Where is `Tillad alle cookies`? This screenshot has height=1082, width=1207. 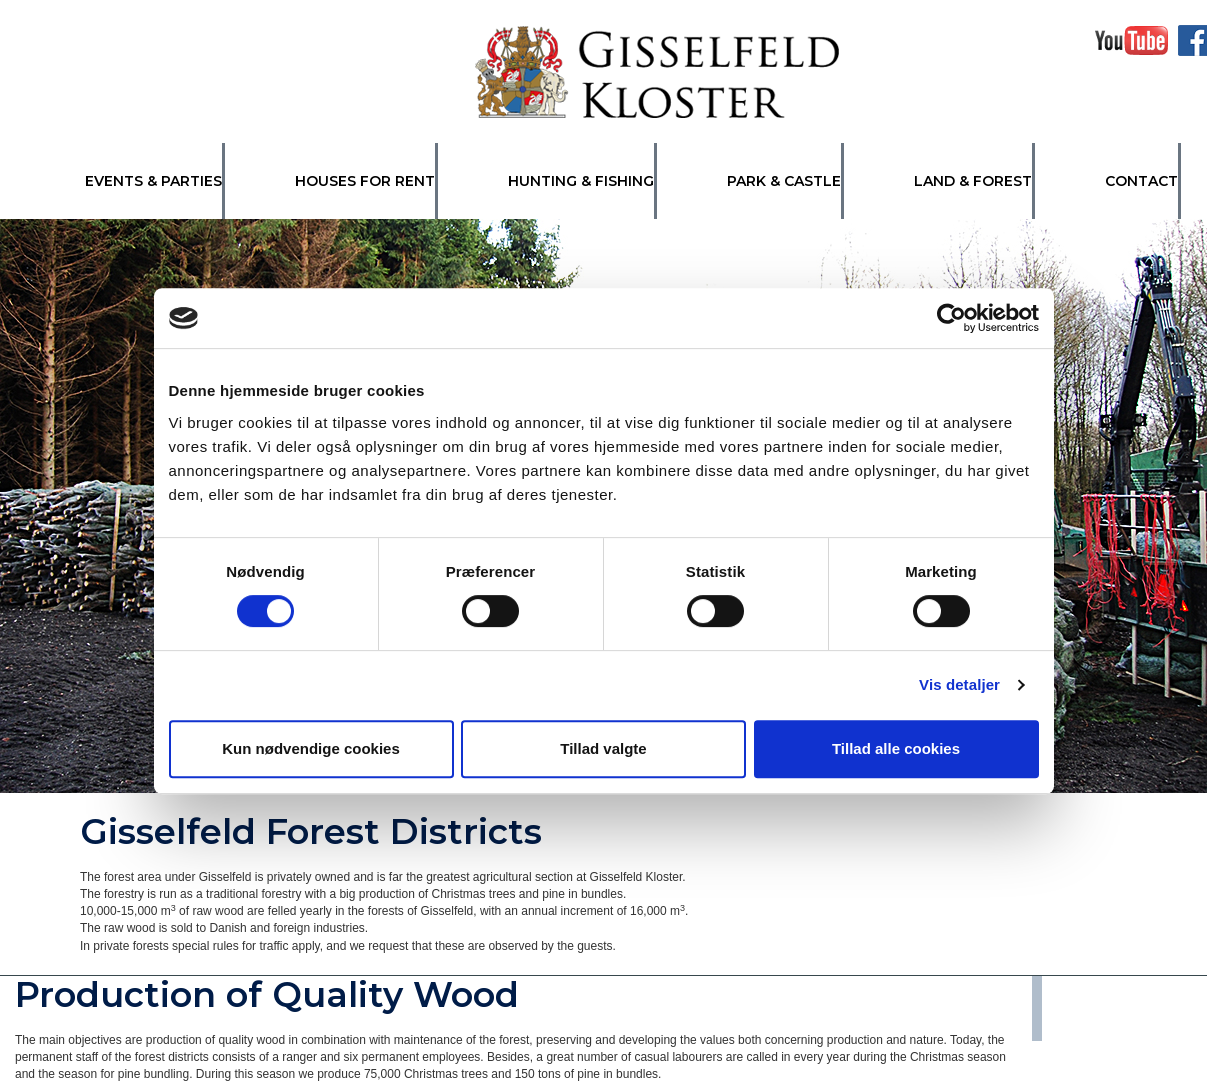 Tillad alle cookies is located at coordinates (896, 748).